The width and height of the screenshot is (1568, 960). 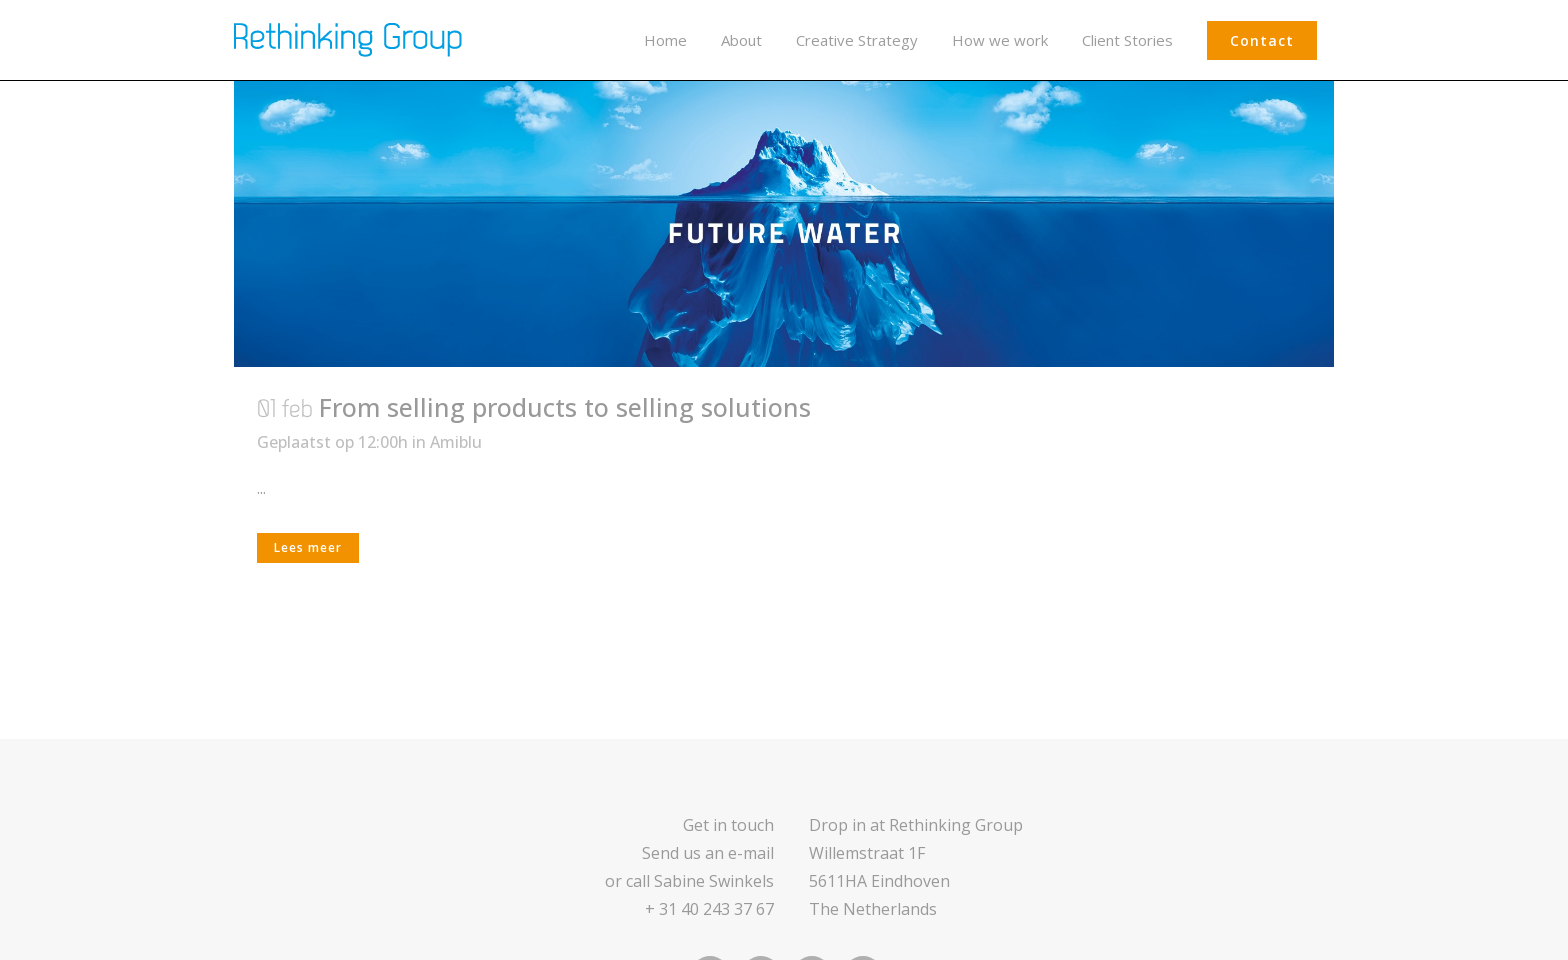 I want to click on Contact, so click(x=1262, y=40).